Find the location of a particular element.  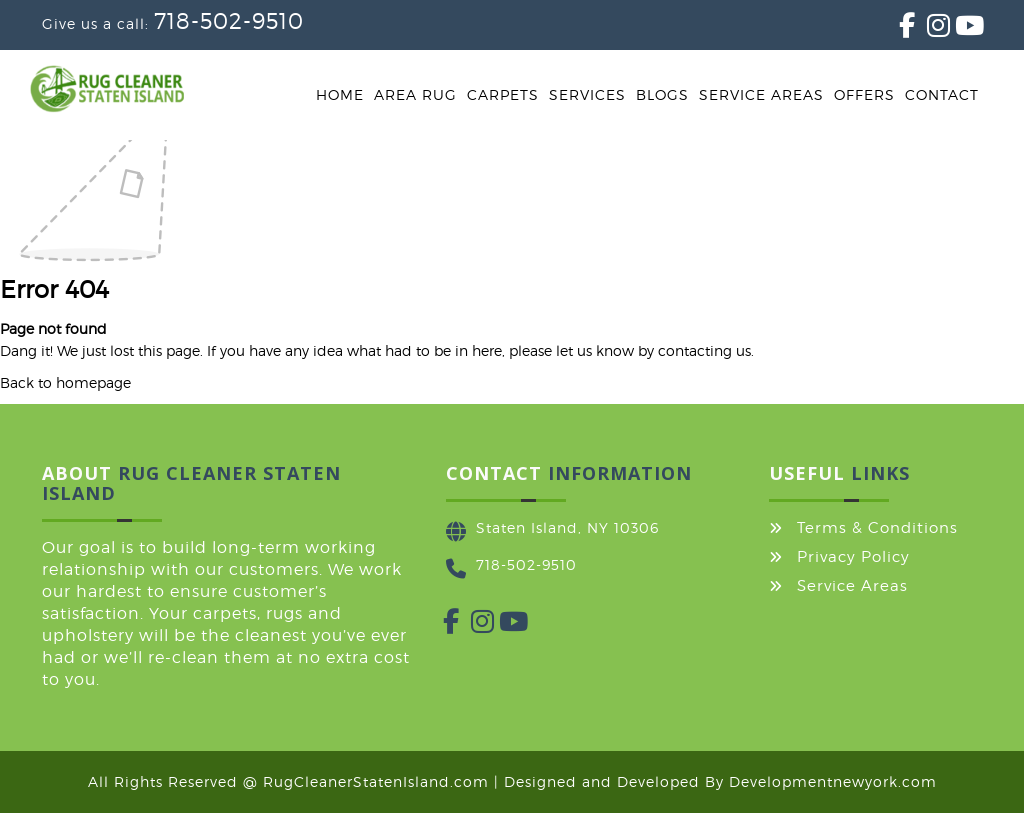

Services is located at coordinates (587, 94).